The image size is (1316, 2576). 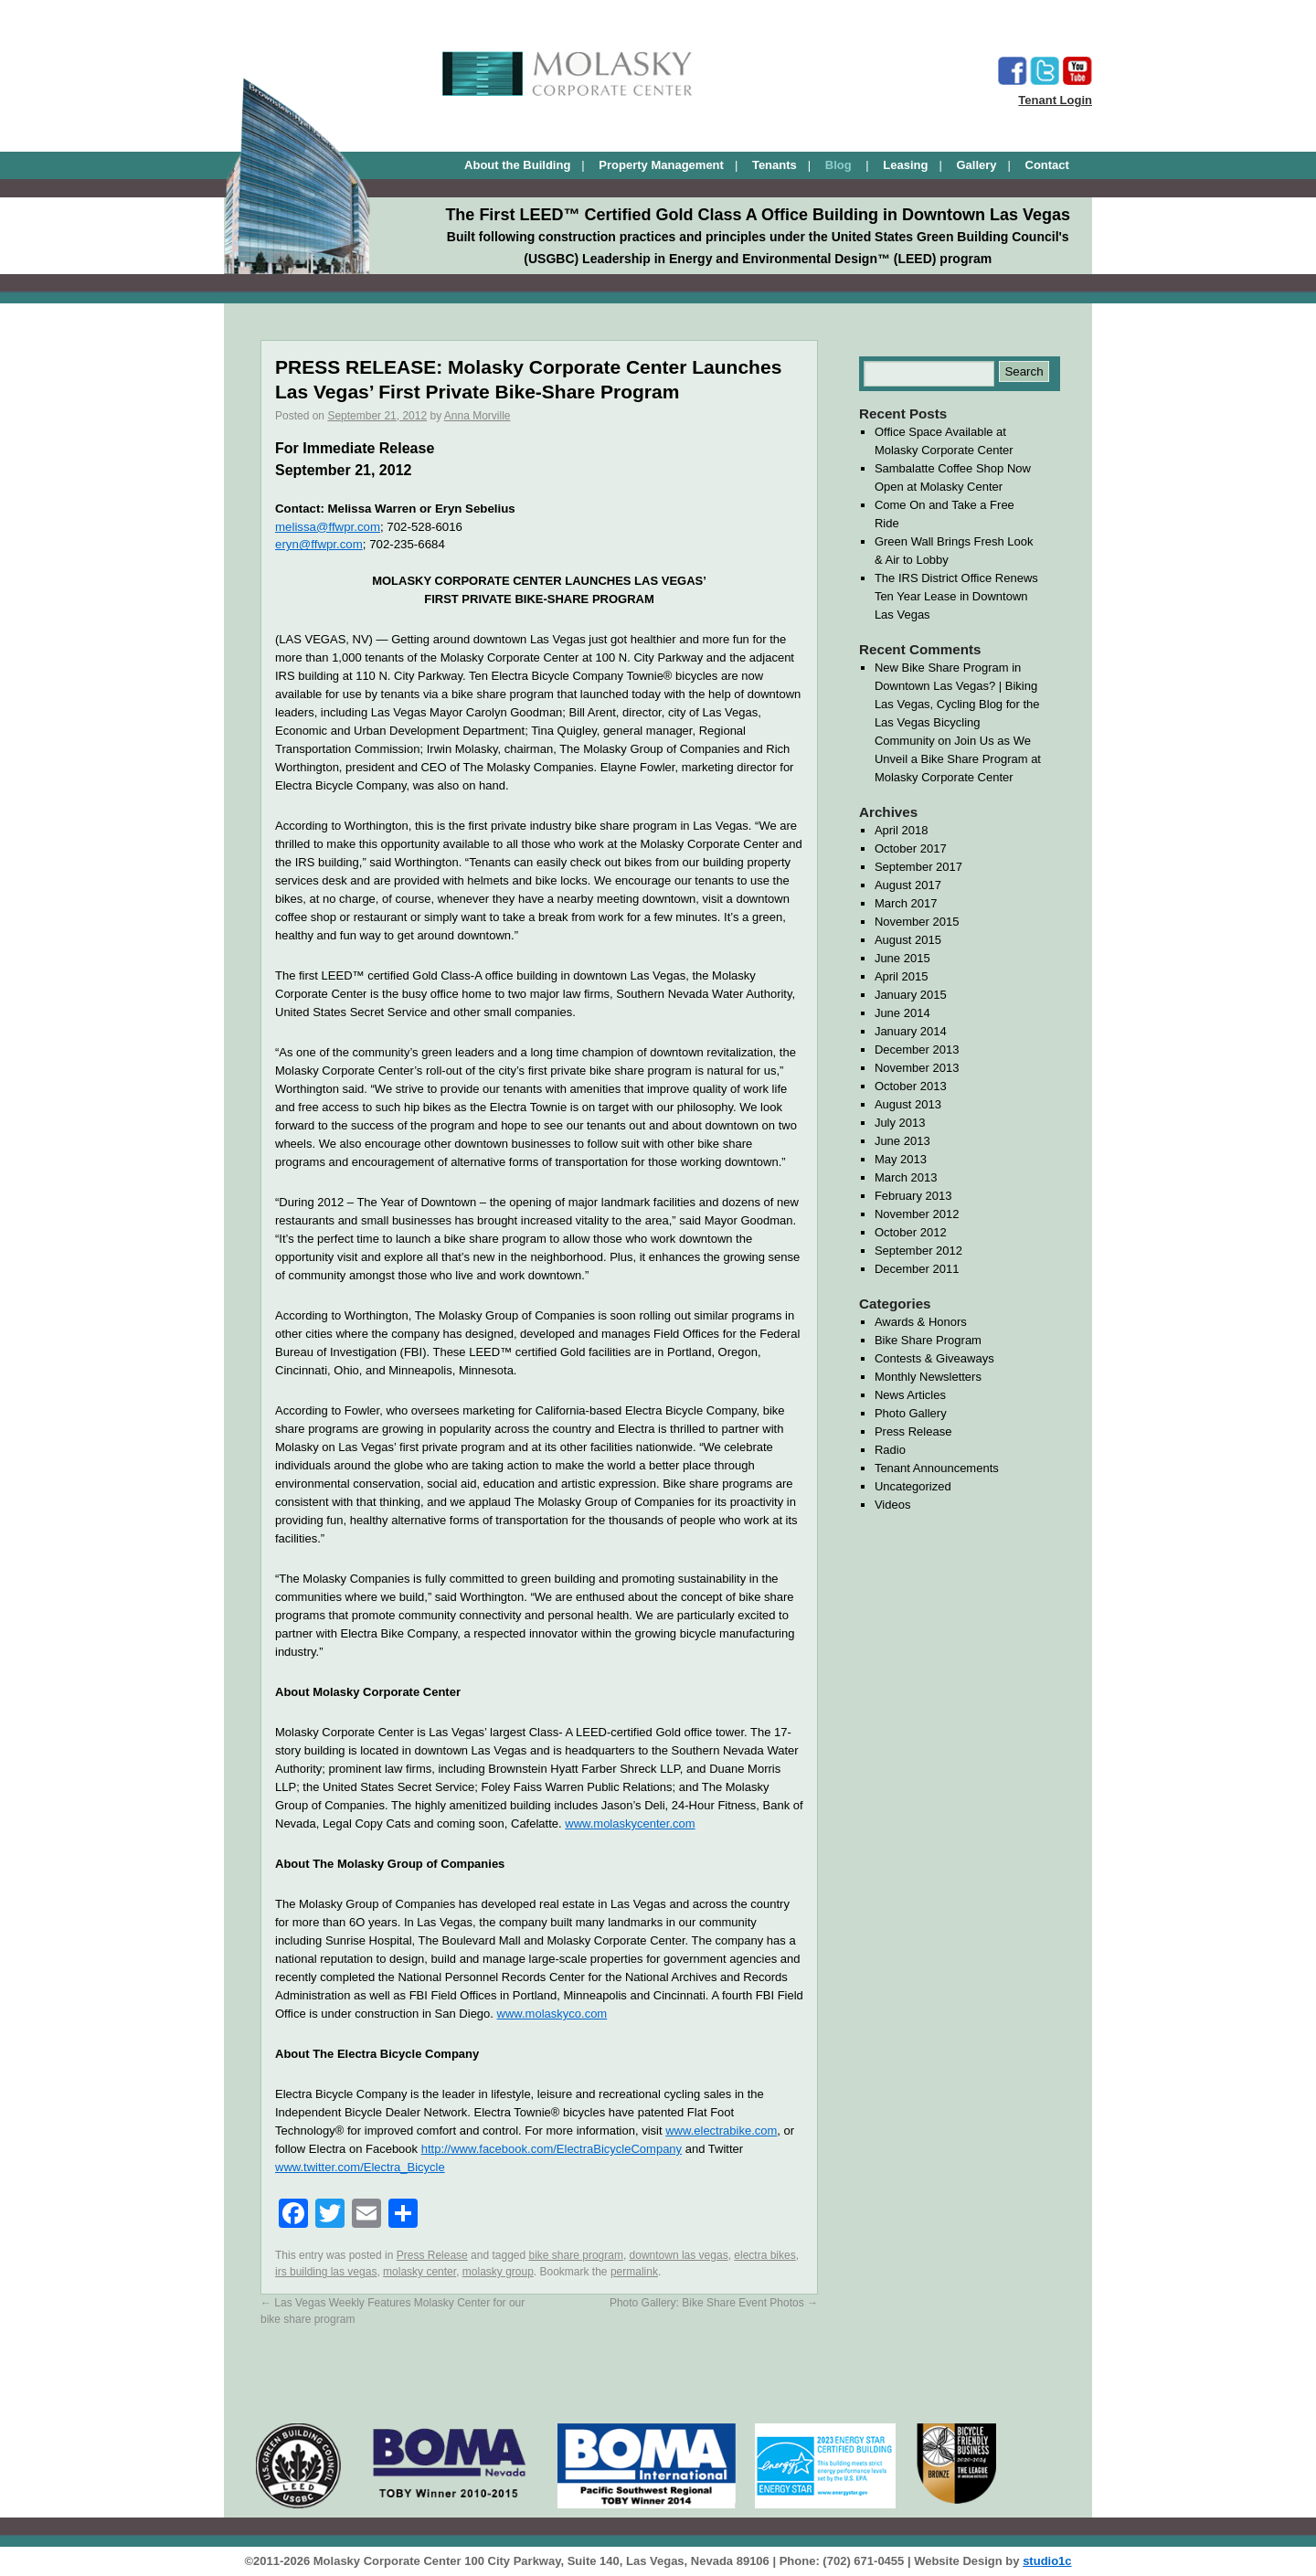 I want to click on electra bikes, so click(x=764, y=2255).